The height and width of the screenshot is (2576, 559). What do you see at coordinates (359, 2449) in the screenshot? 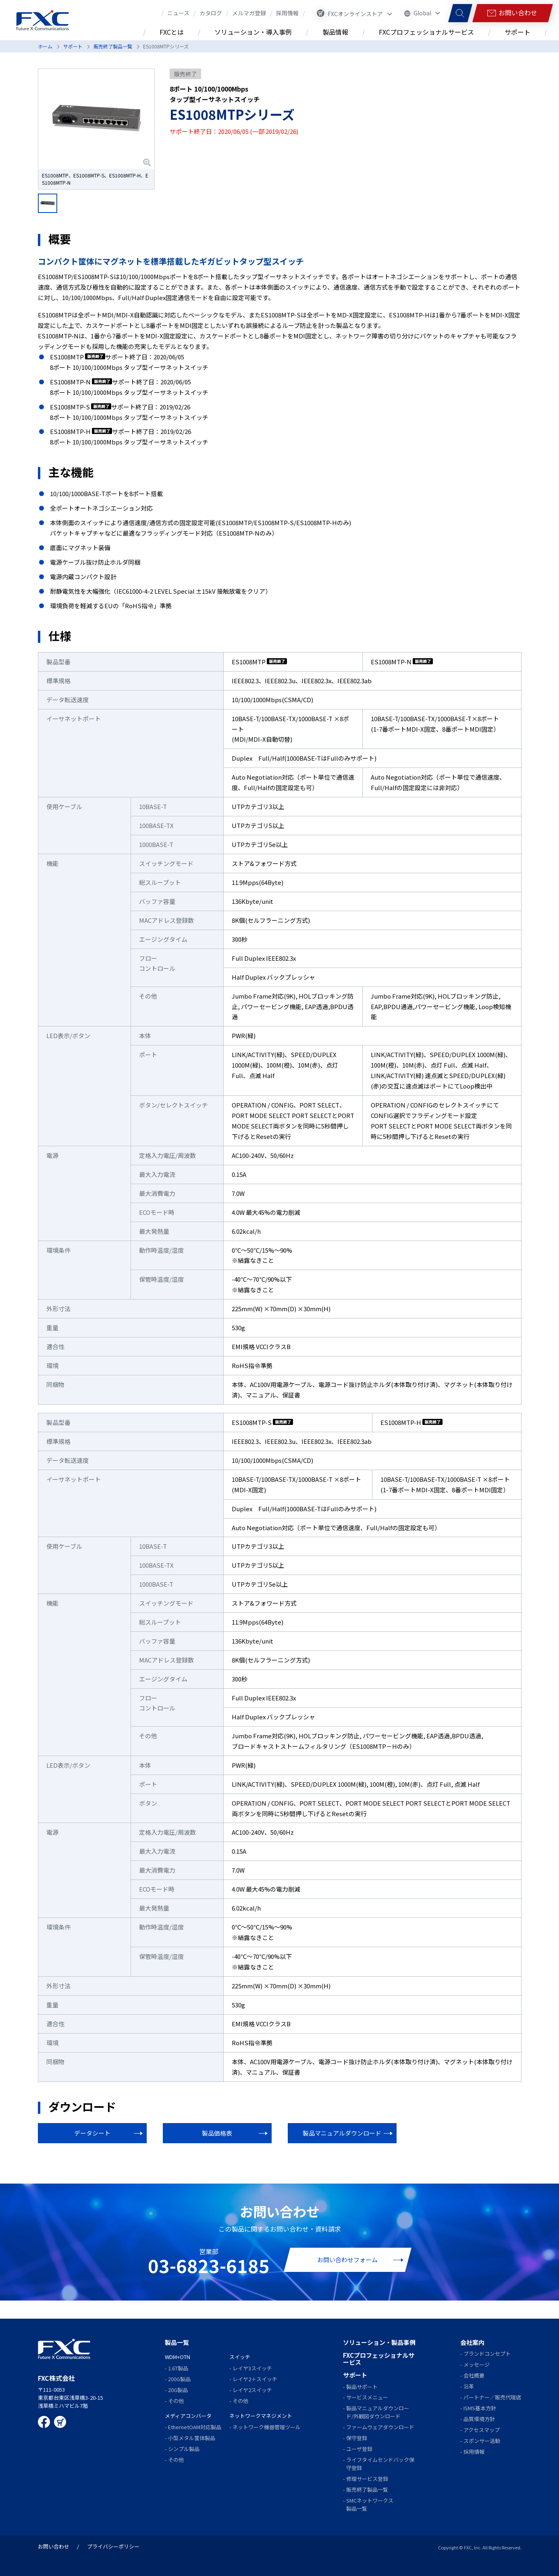
I see `ユーザ登録` at bounding box center [359, 2449].